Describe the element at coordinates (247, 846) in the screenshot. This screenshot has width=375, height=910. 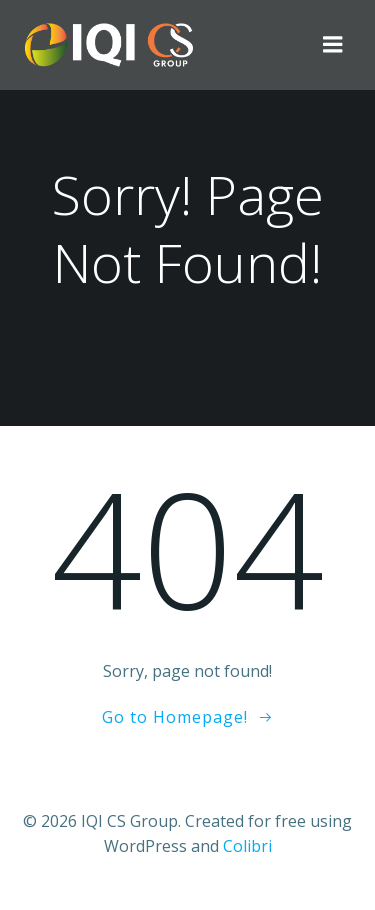
I see `Colibri` at that location.